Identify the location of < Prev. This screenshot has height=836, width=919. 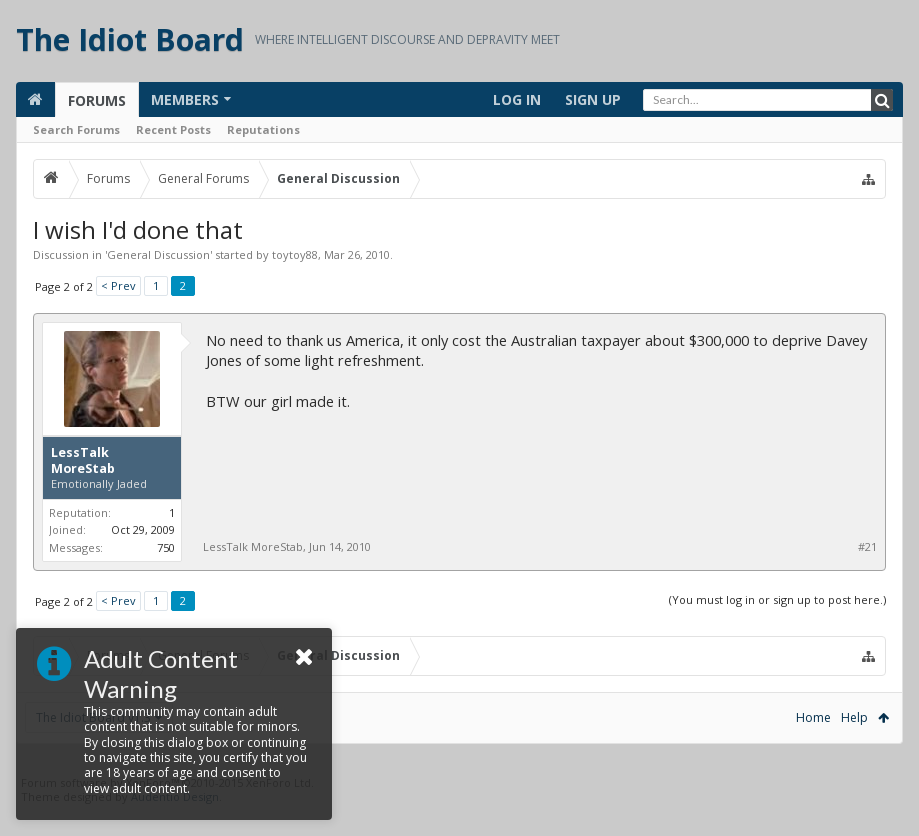
(118, 285).